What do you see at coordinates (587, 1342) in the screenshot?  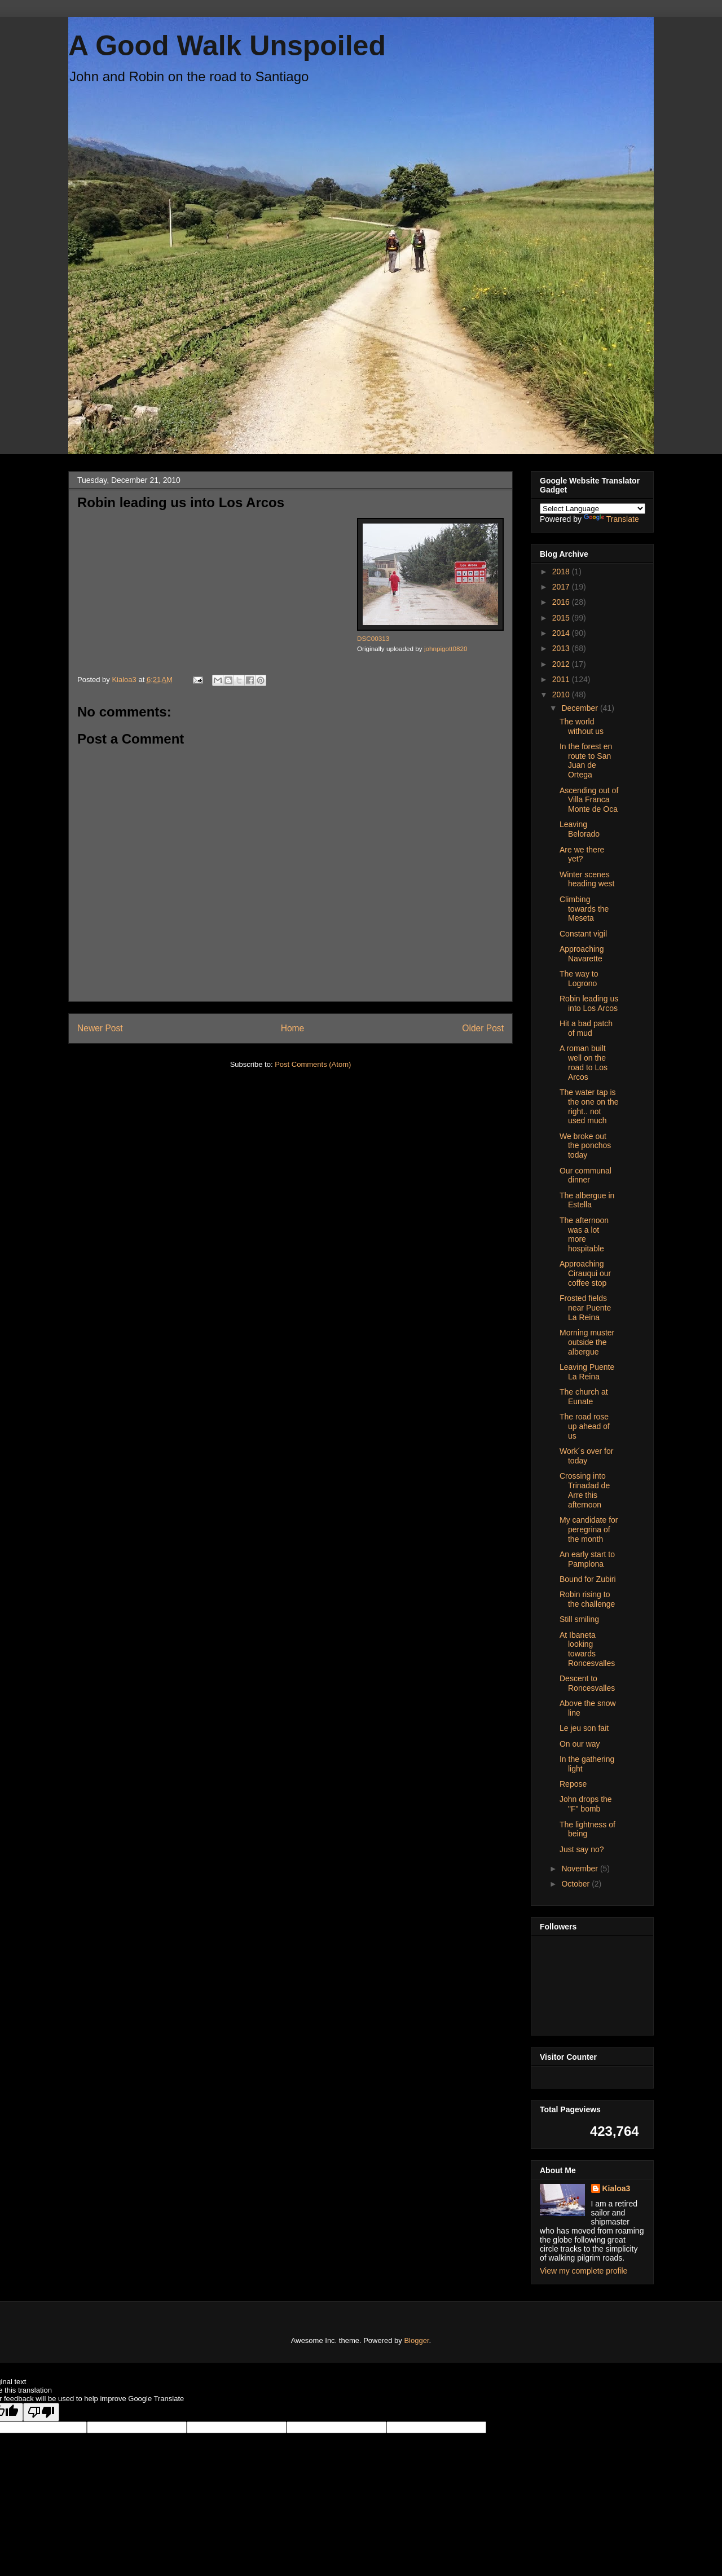 I see `Morning muster outside the albergue` at bounding box center [587, 1342].